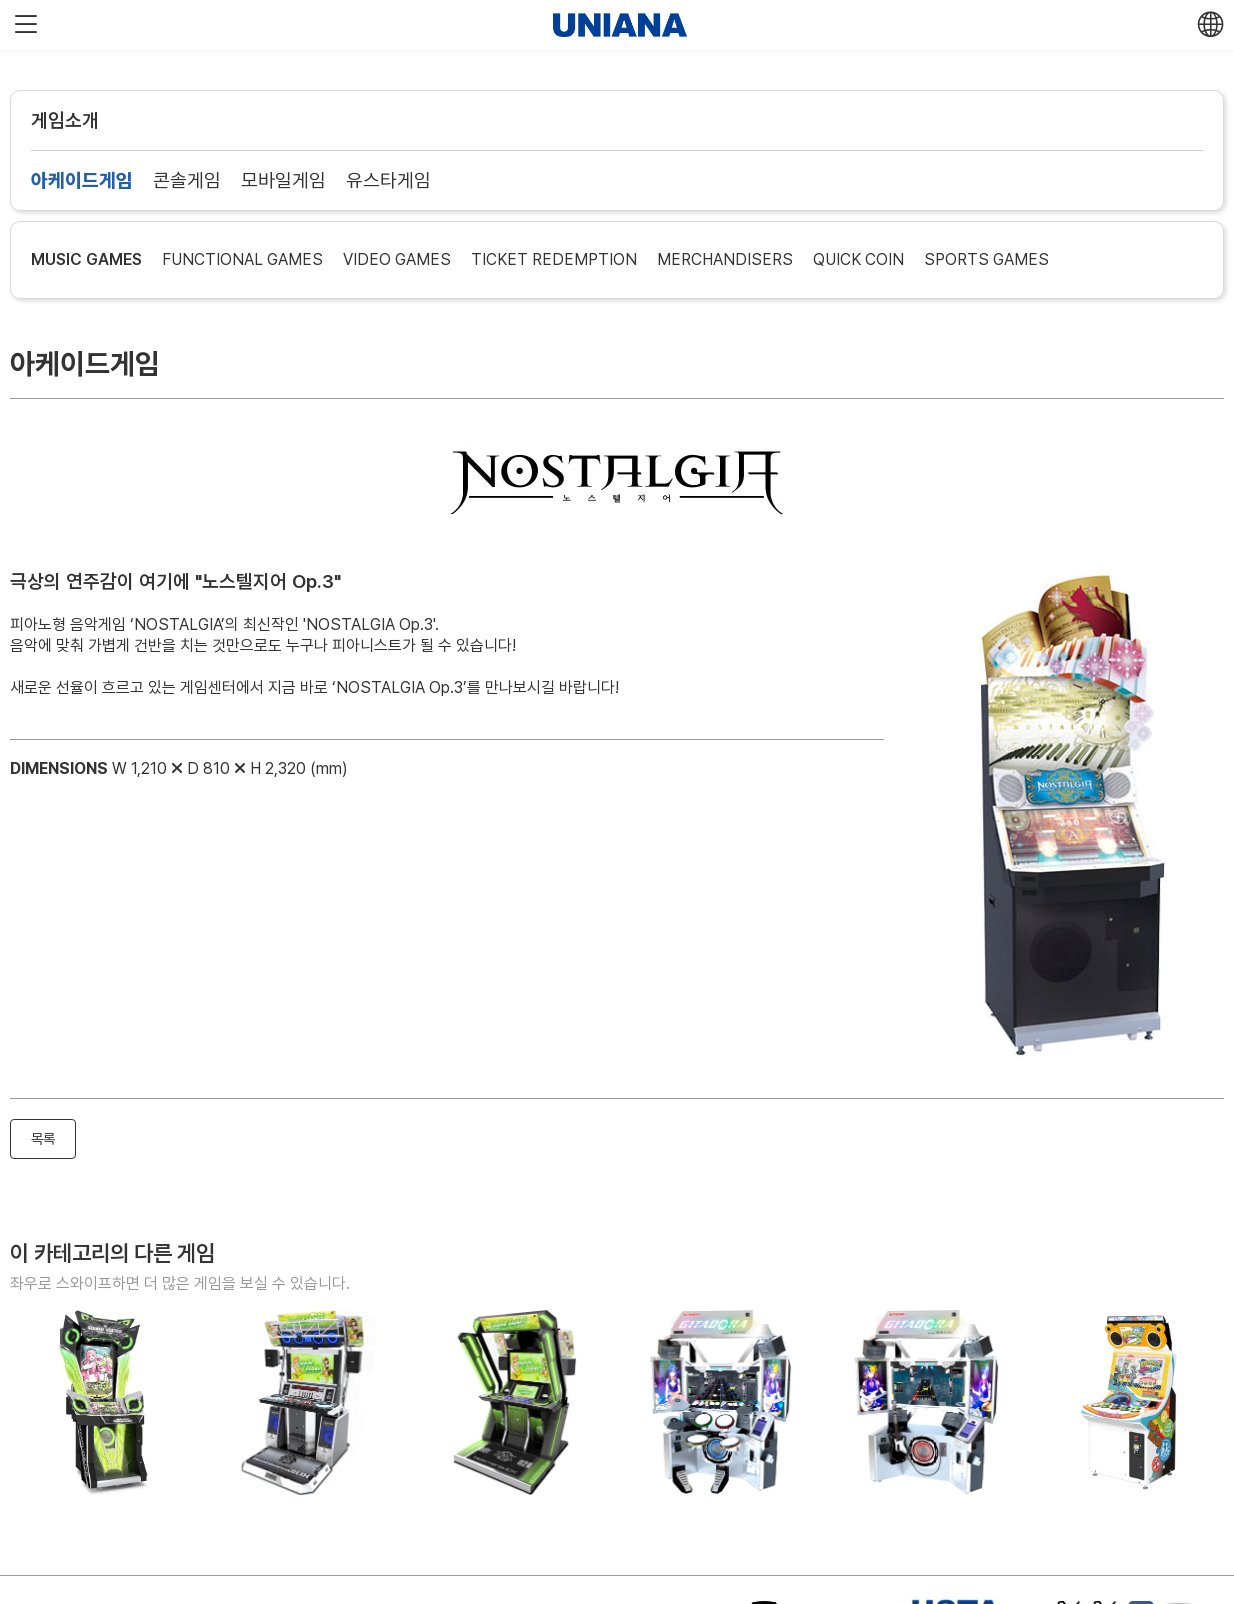  What do you see at coordinates (242, 259) in the screenshot?
I see `FUNCTIONAL GAMES` at bounding box center [242, 259].